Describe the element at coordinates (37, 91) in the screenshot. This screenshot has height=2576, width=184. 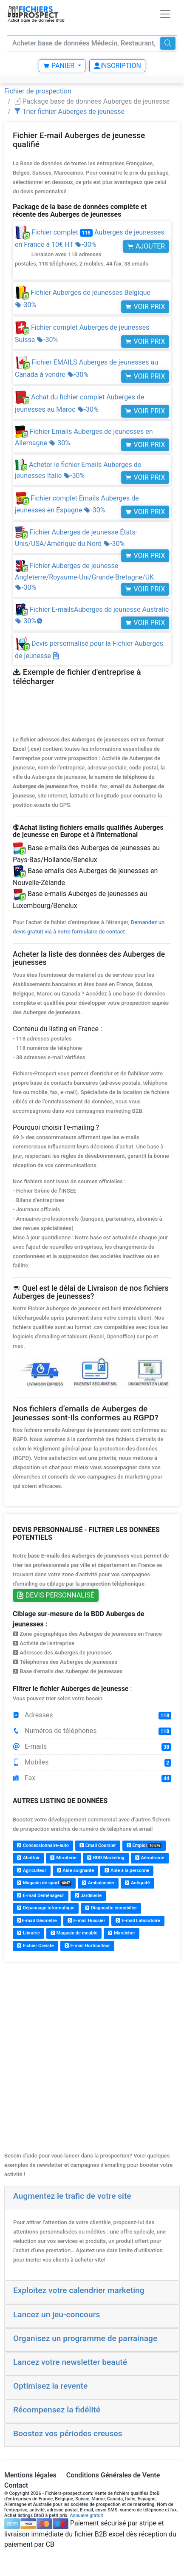
I see `Fichier de prospection` at that location.